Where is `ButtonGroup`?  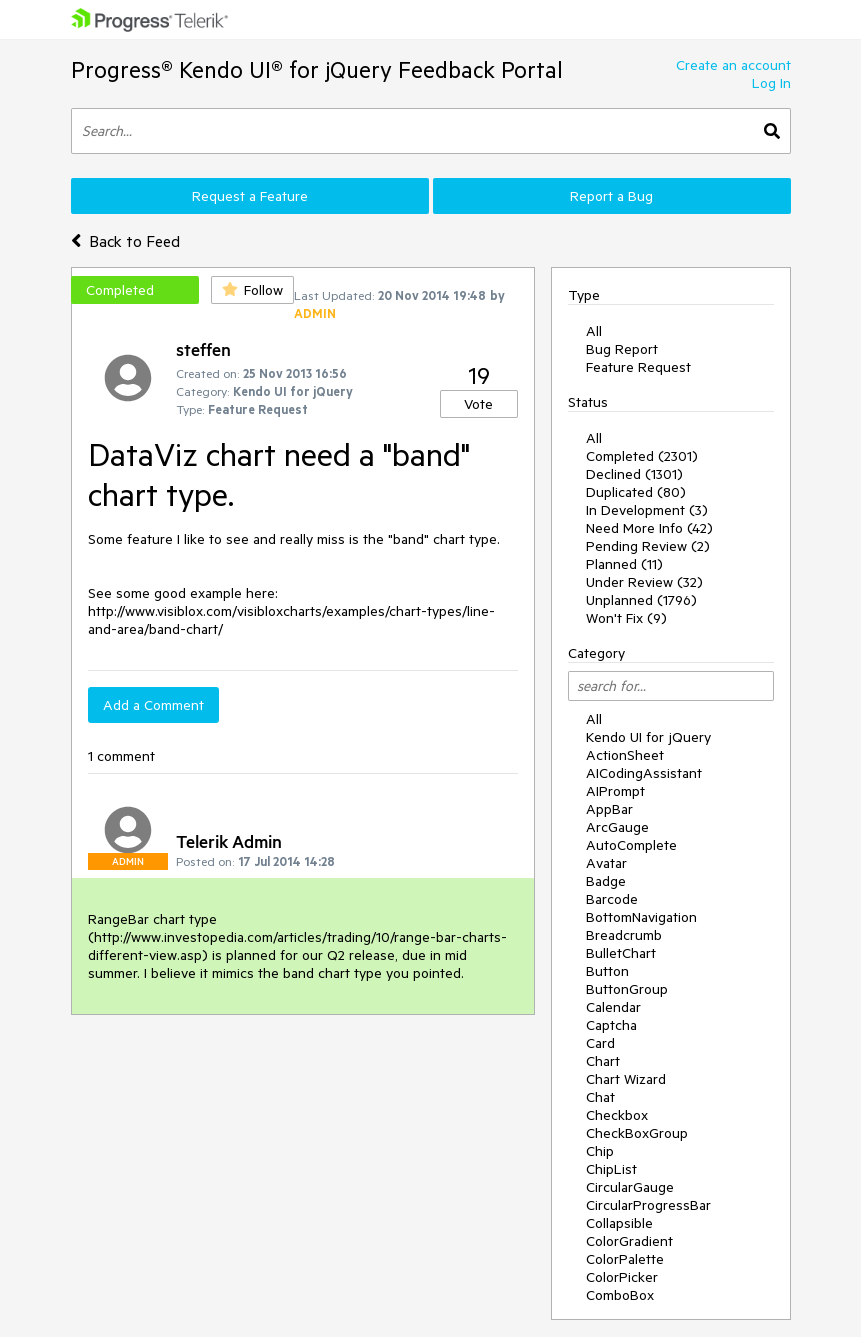
ButtonGroup is located at coordinates (627, 989).